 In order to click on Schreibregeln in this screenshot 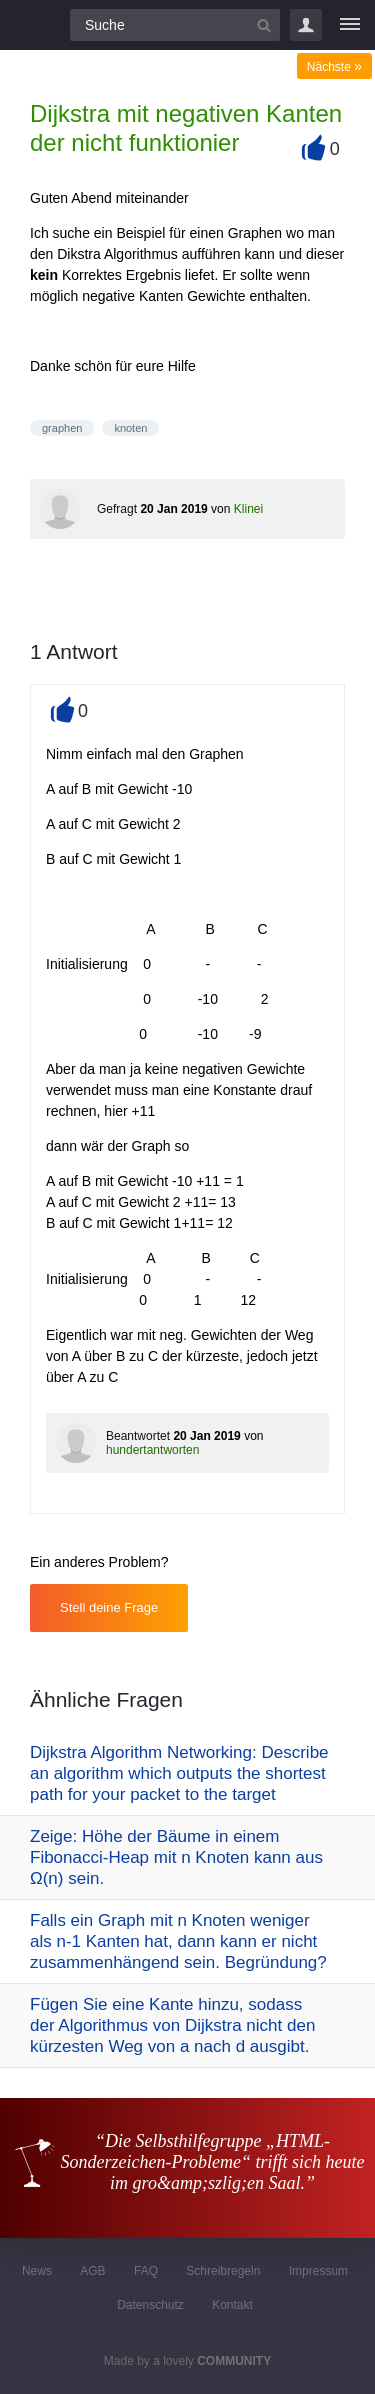, I will do `click(223, 2271)`.